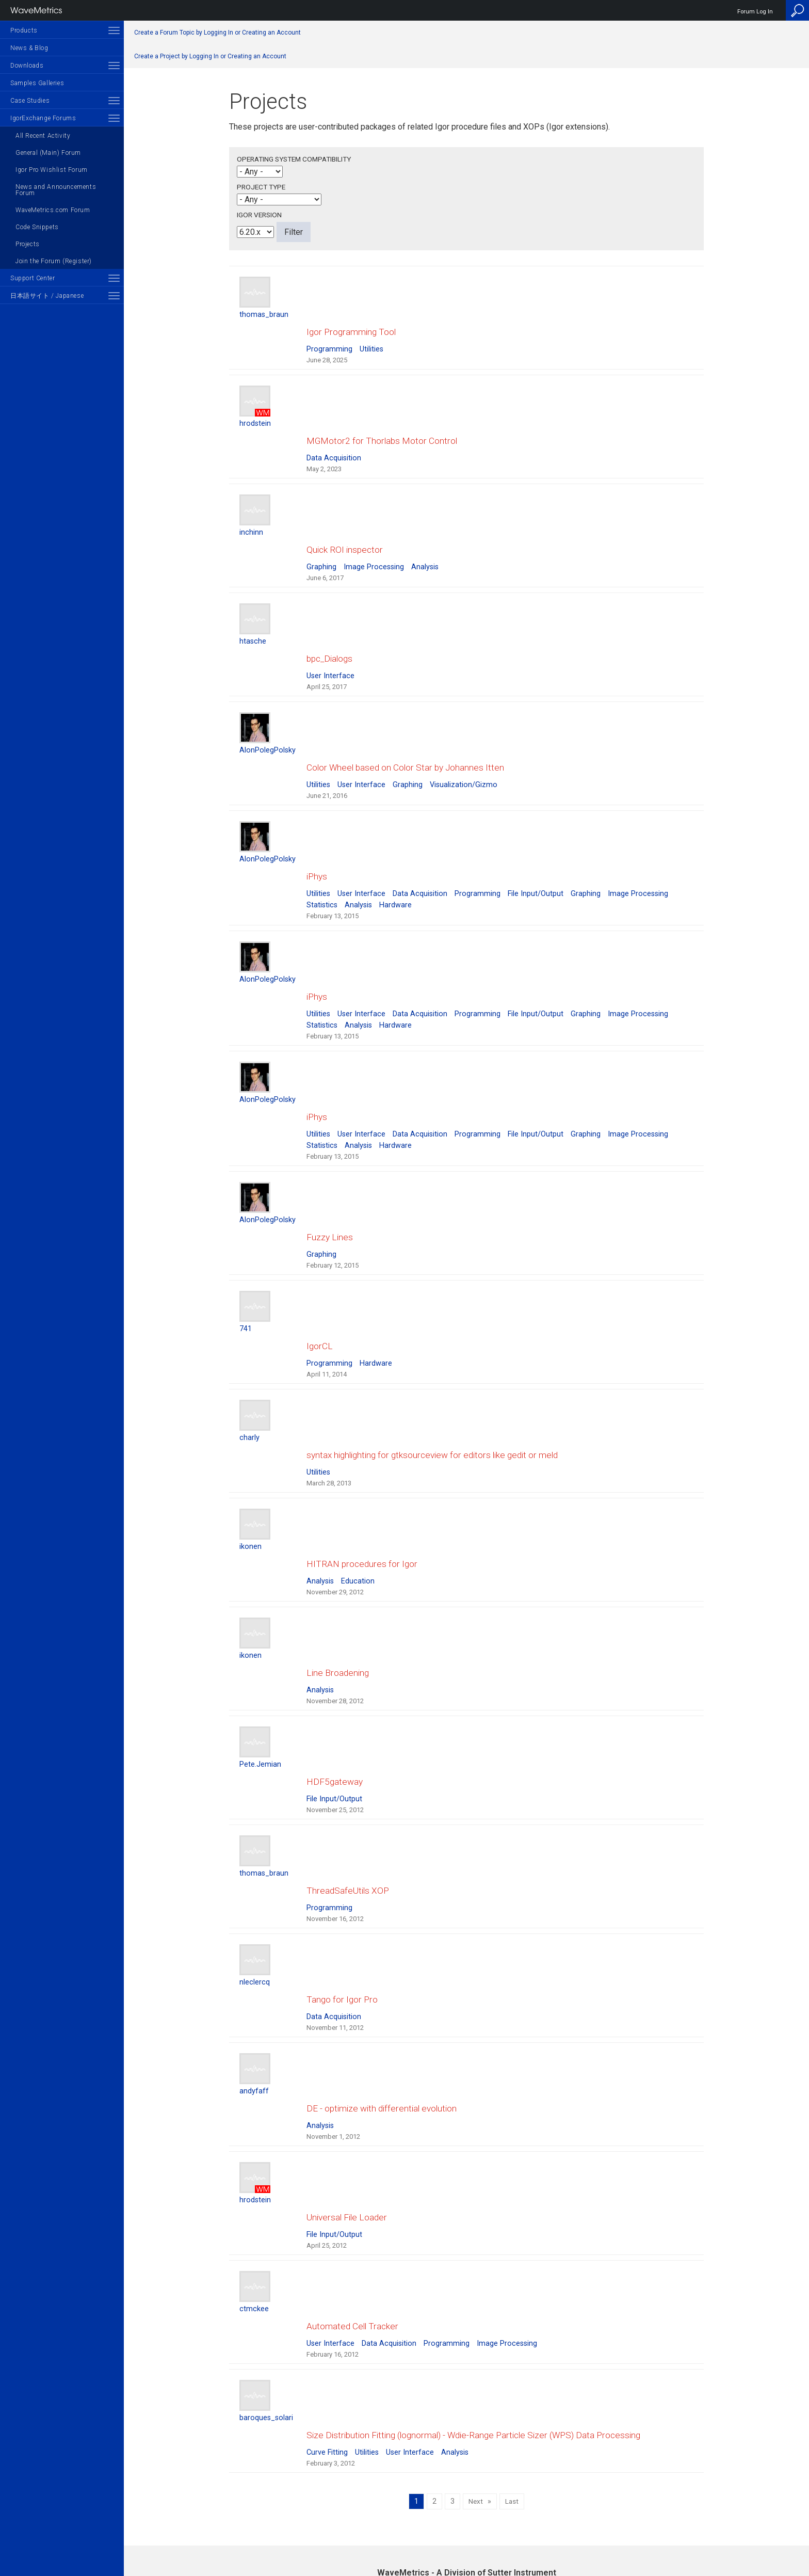  I want to click on Join the Forum (Register), so click(53, 261).